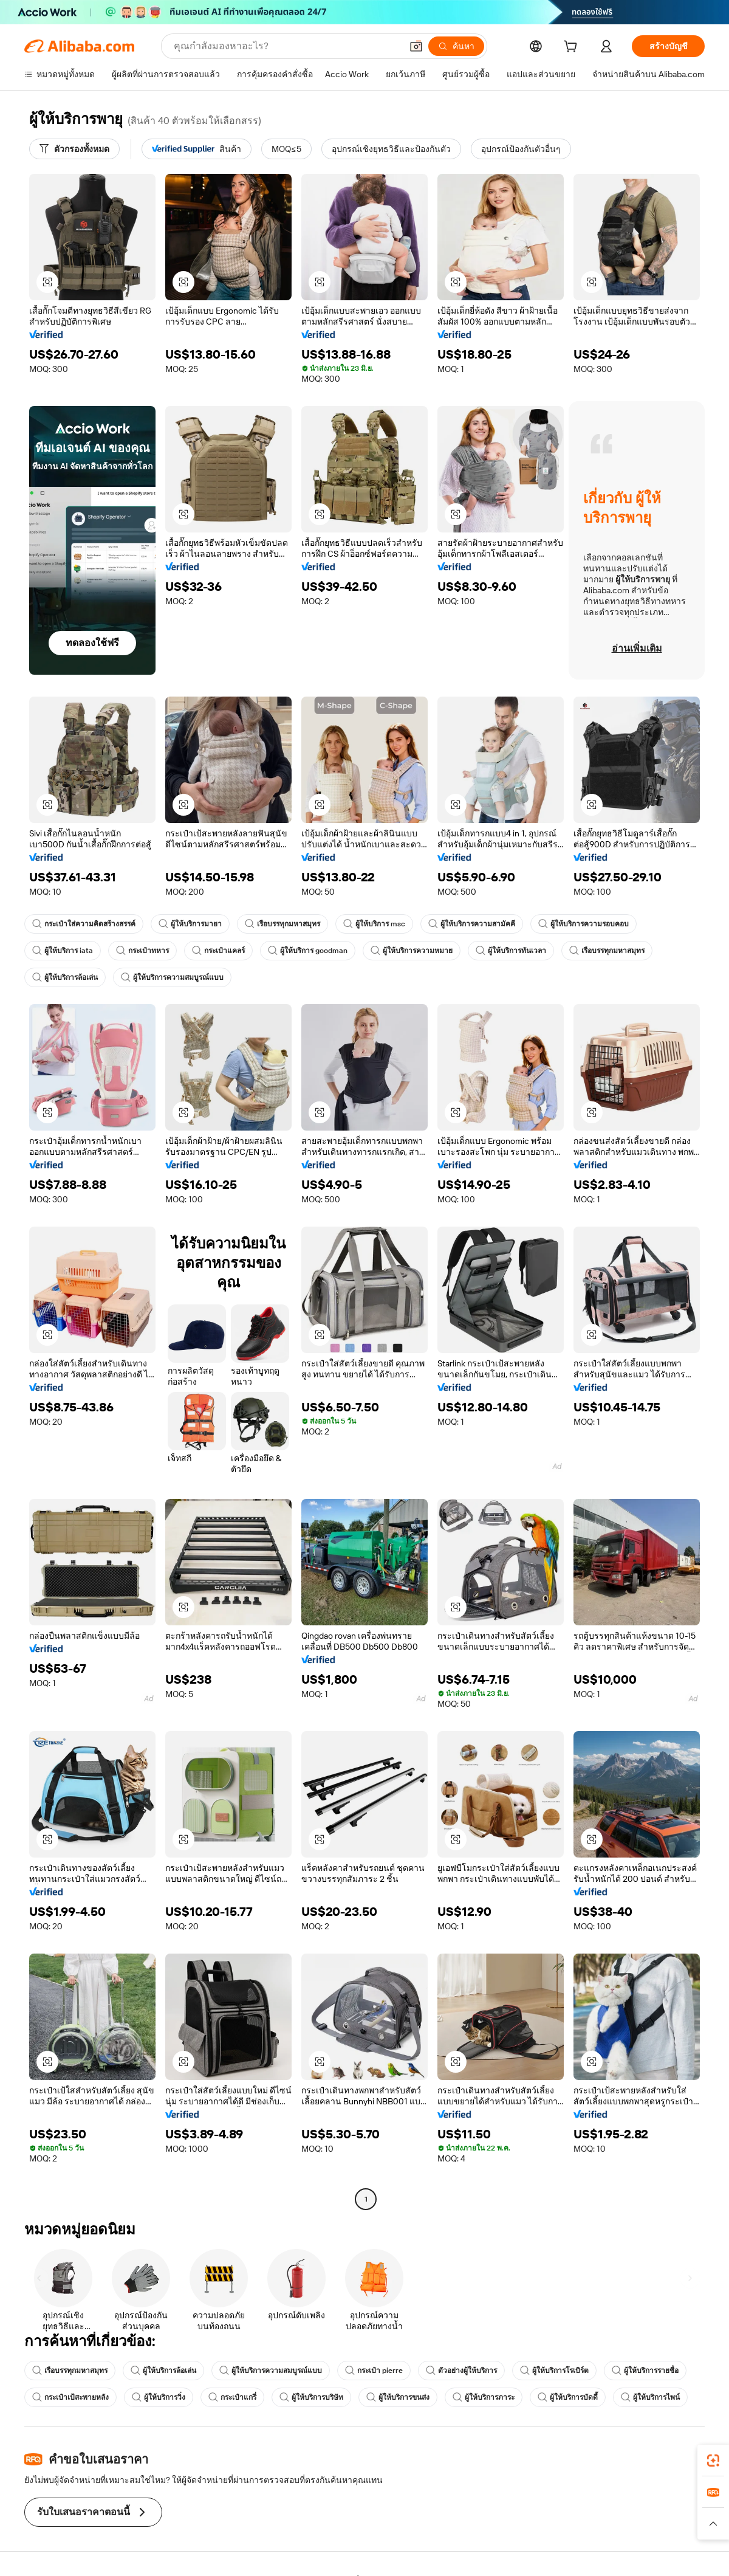 The width and height of the screenshot is (729, 2576). I want to click on ผู้ให้บริการความสมบูรณ์แบบ, so click(172, 977).